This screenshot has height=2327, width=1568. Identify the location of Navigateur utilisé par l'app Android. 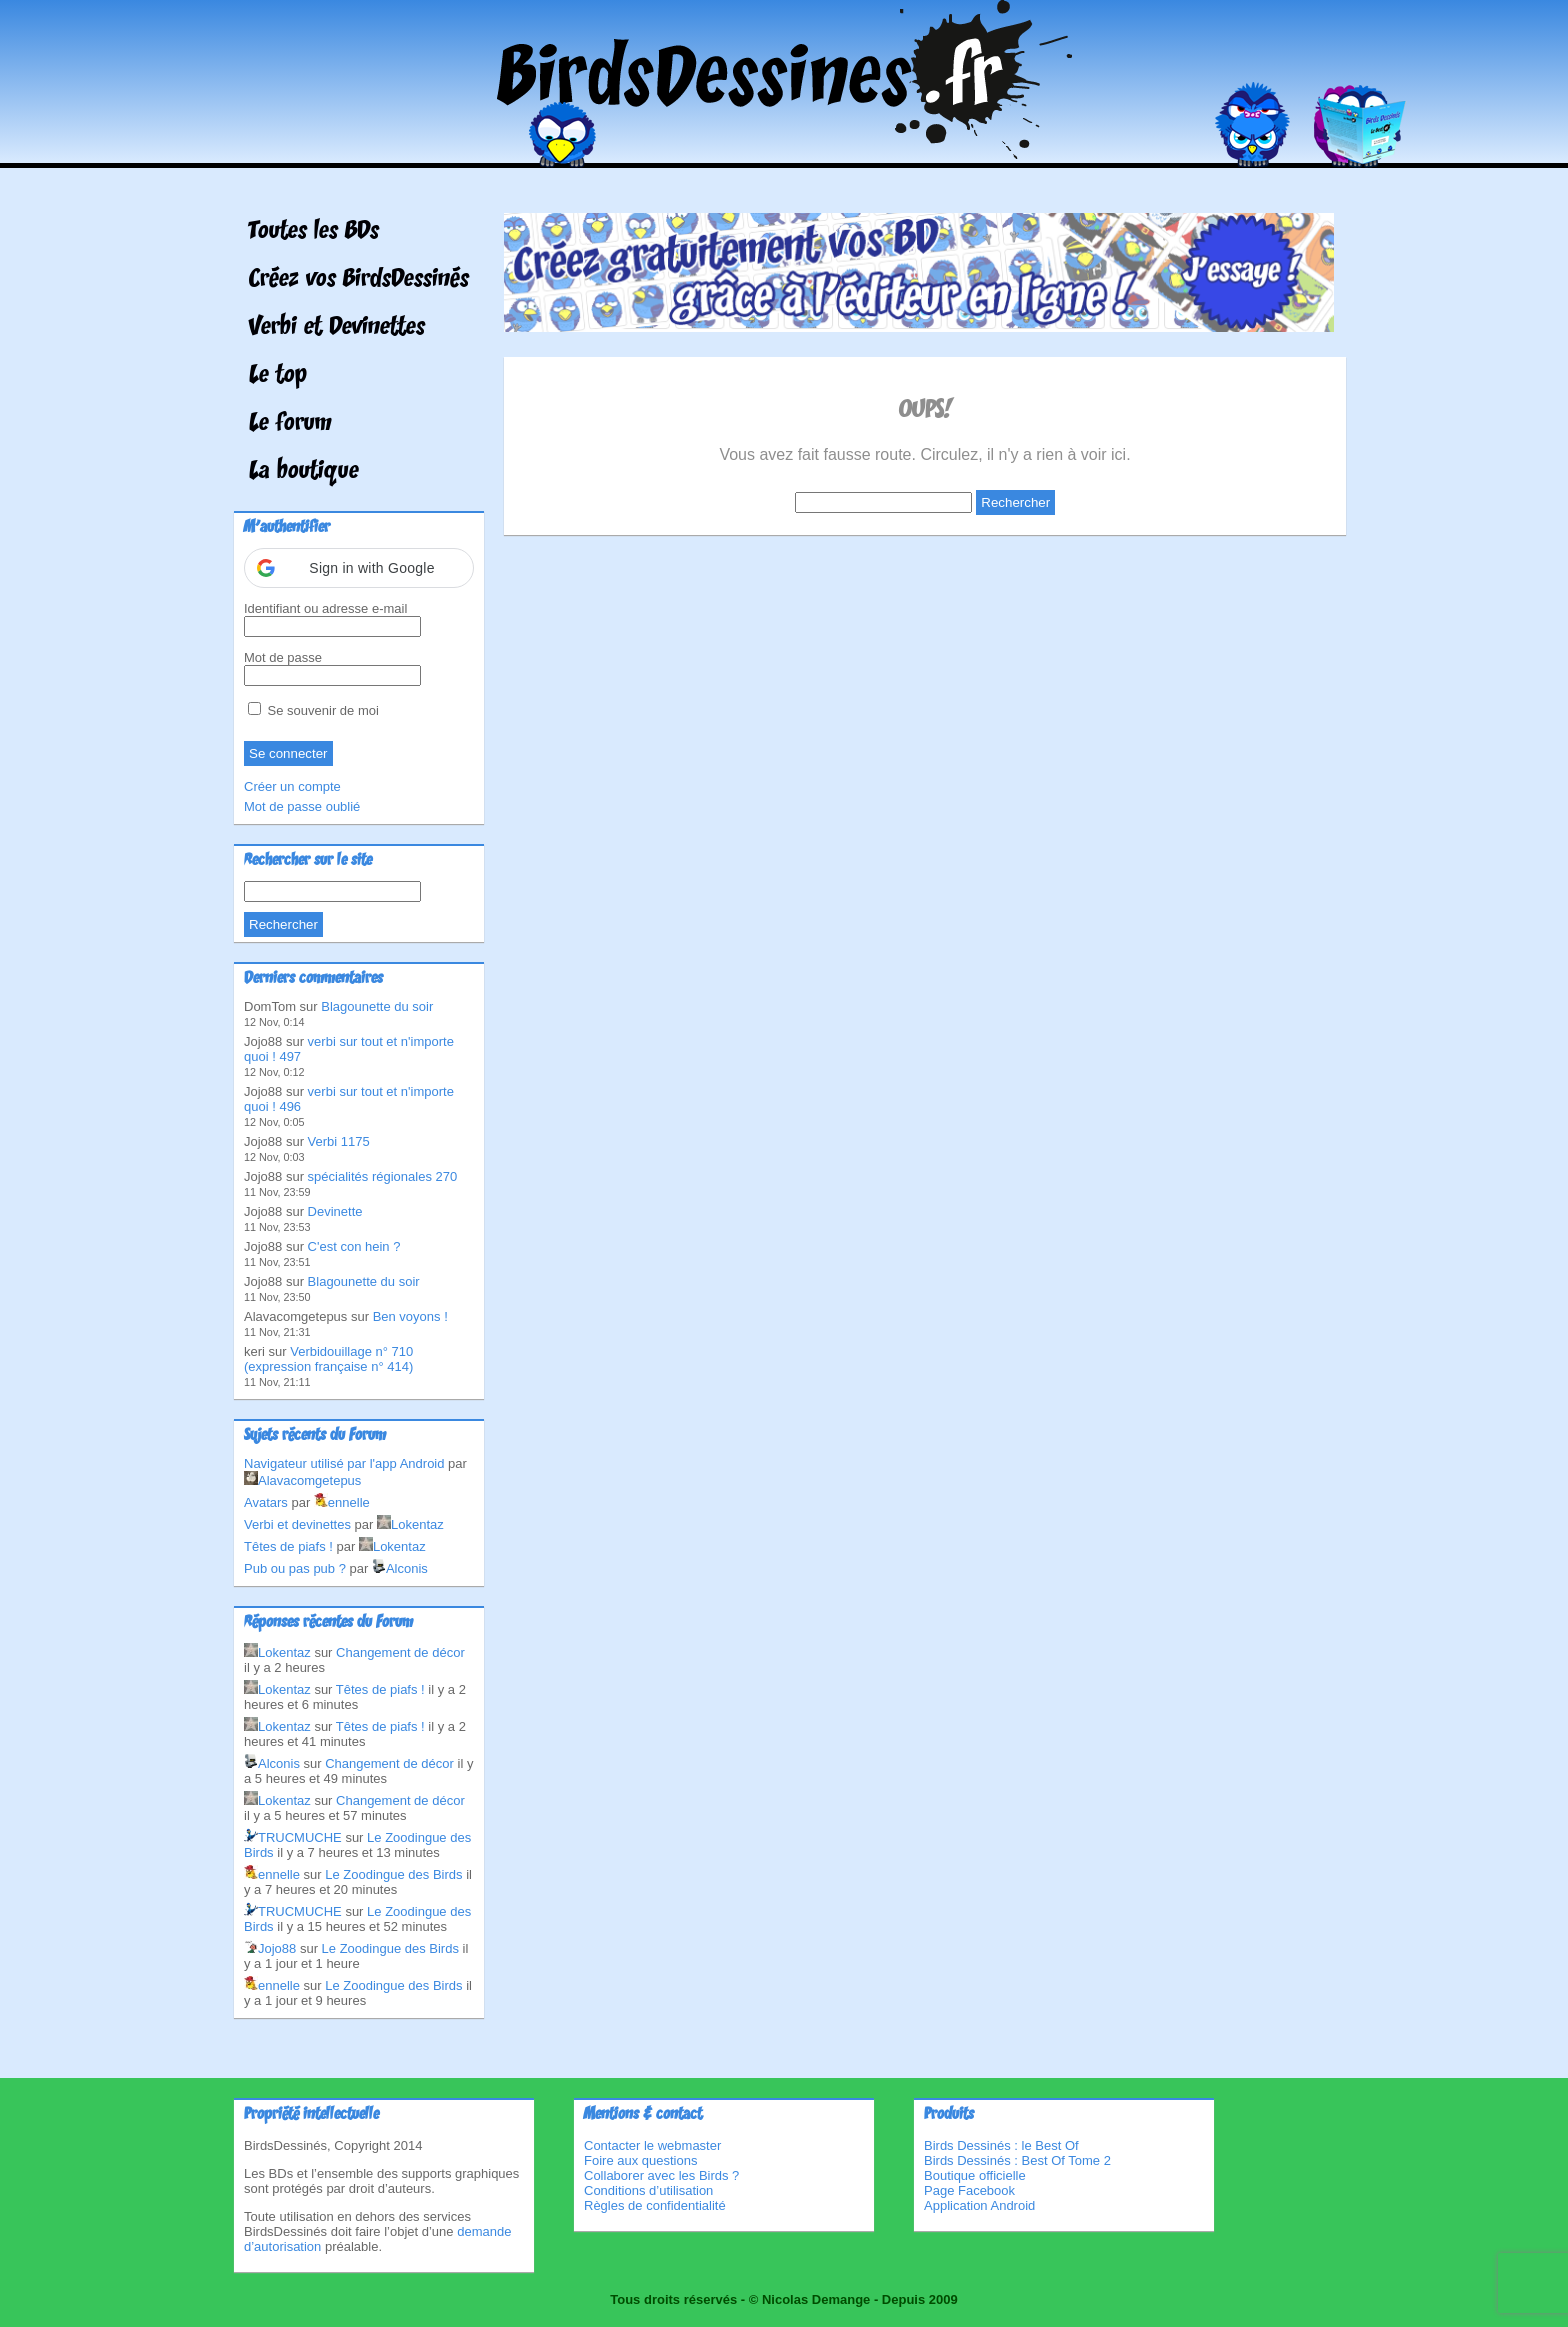
(344, 1463).